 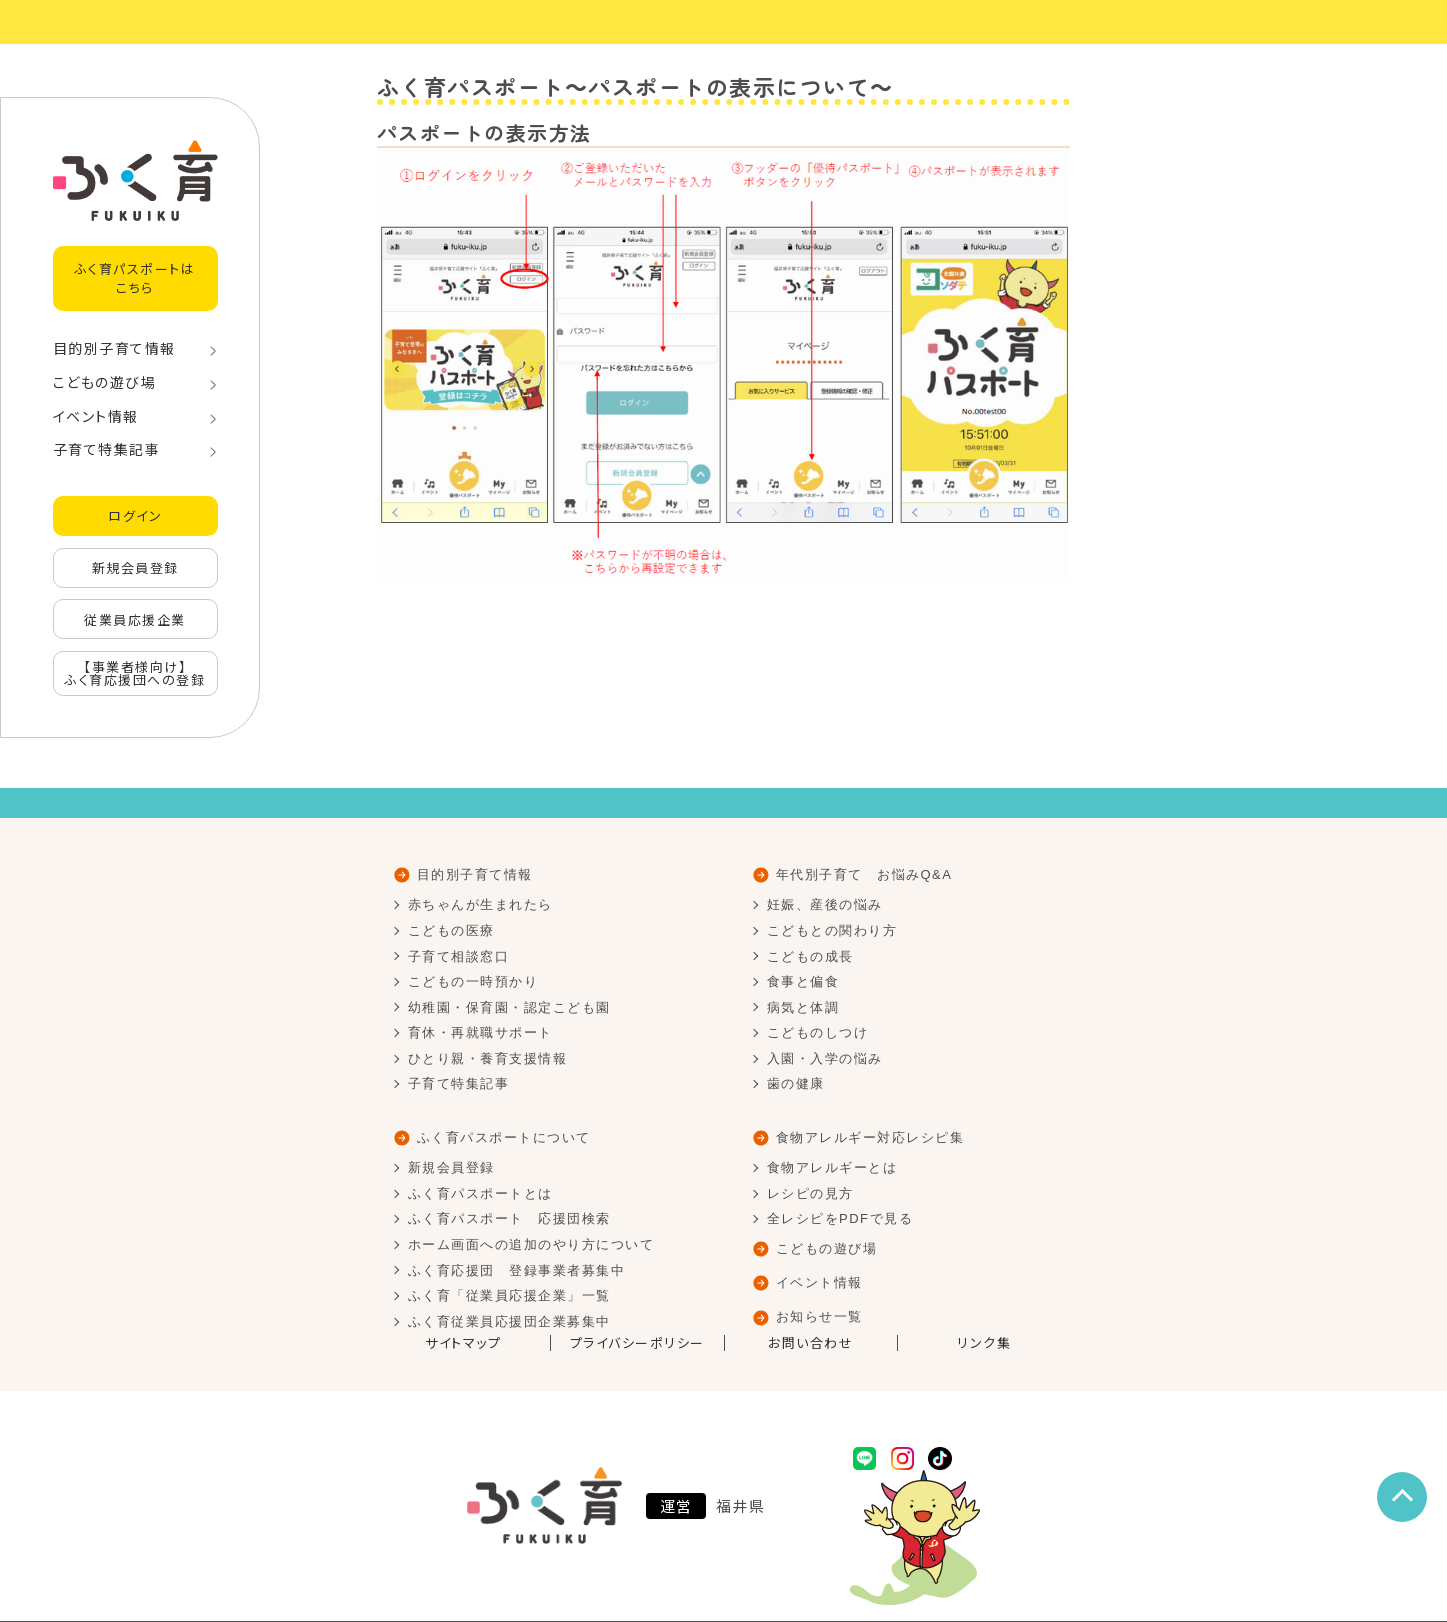 What do you see at coordinates (107, 449) in the screenshot?
I see `子育て特集記事` at bounding box center [107, 449].